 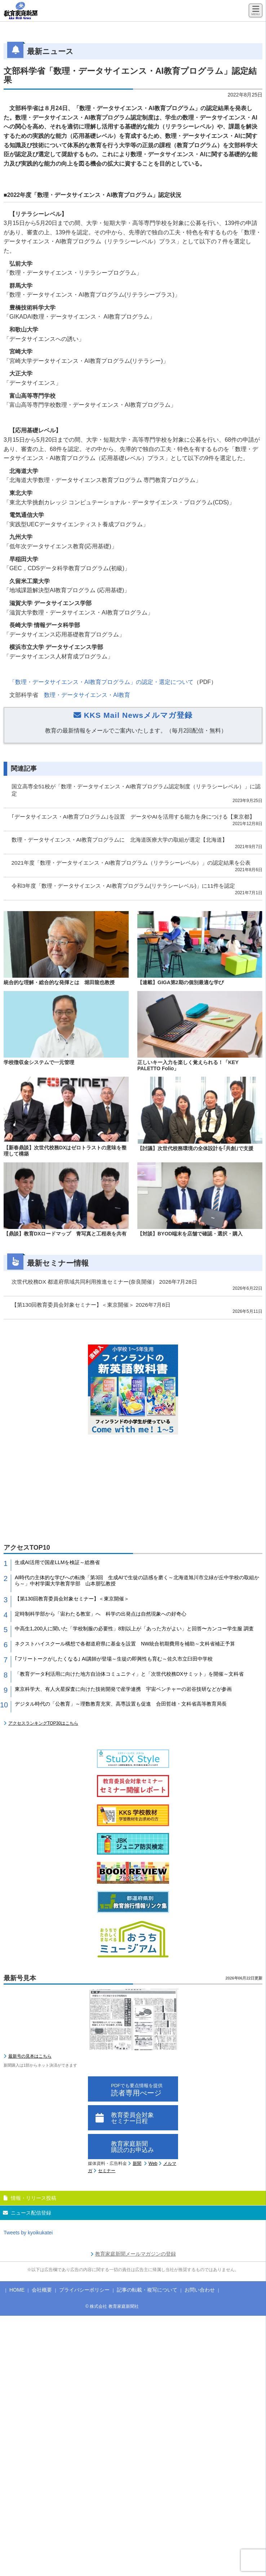 What do you see at coordinates (101, 682) in the screenshot?
I see `「数理・データサイエンス・AI教育プログラム」の認定・選定について` at bounding box center [101, 682].